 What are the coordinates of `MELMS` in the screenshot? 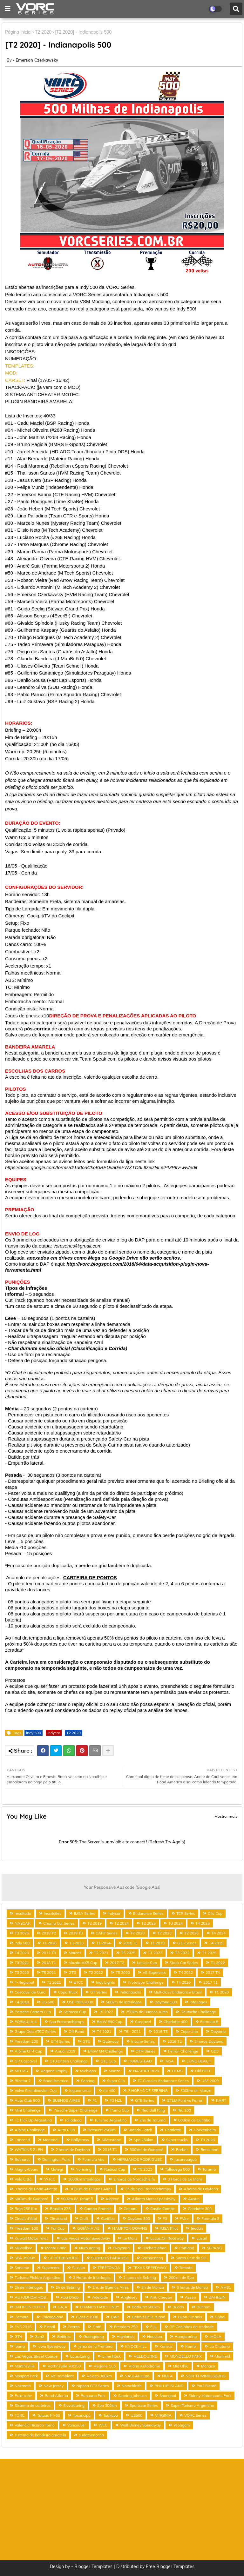 It's located at (21, 2070).